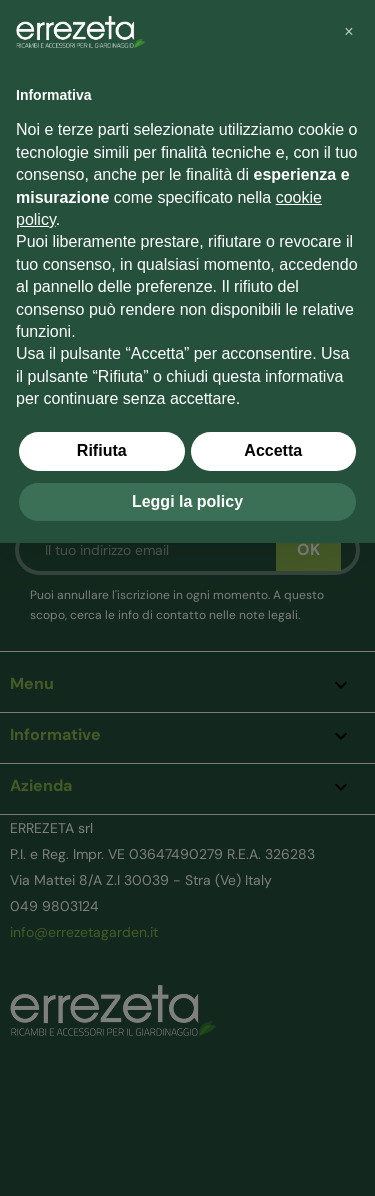 This screenshot has width=375, height=1196. What do you see at coordinates (273, 450) in the screenshot?
I see `Accetta [button]` at bounding box center [273, 450].